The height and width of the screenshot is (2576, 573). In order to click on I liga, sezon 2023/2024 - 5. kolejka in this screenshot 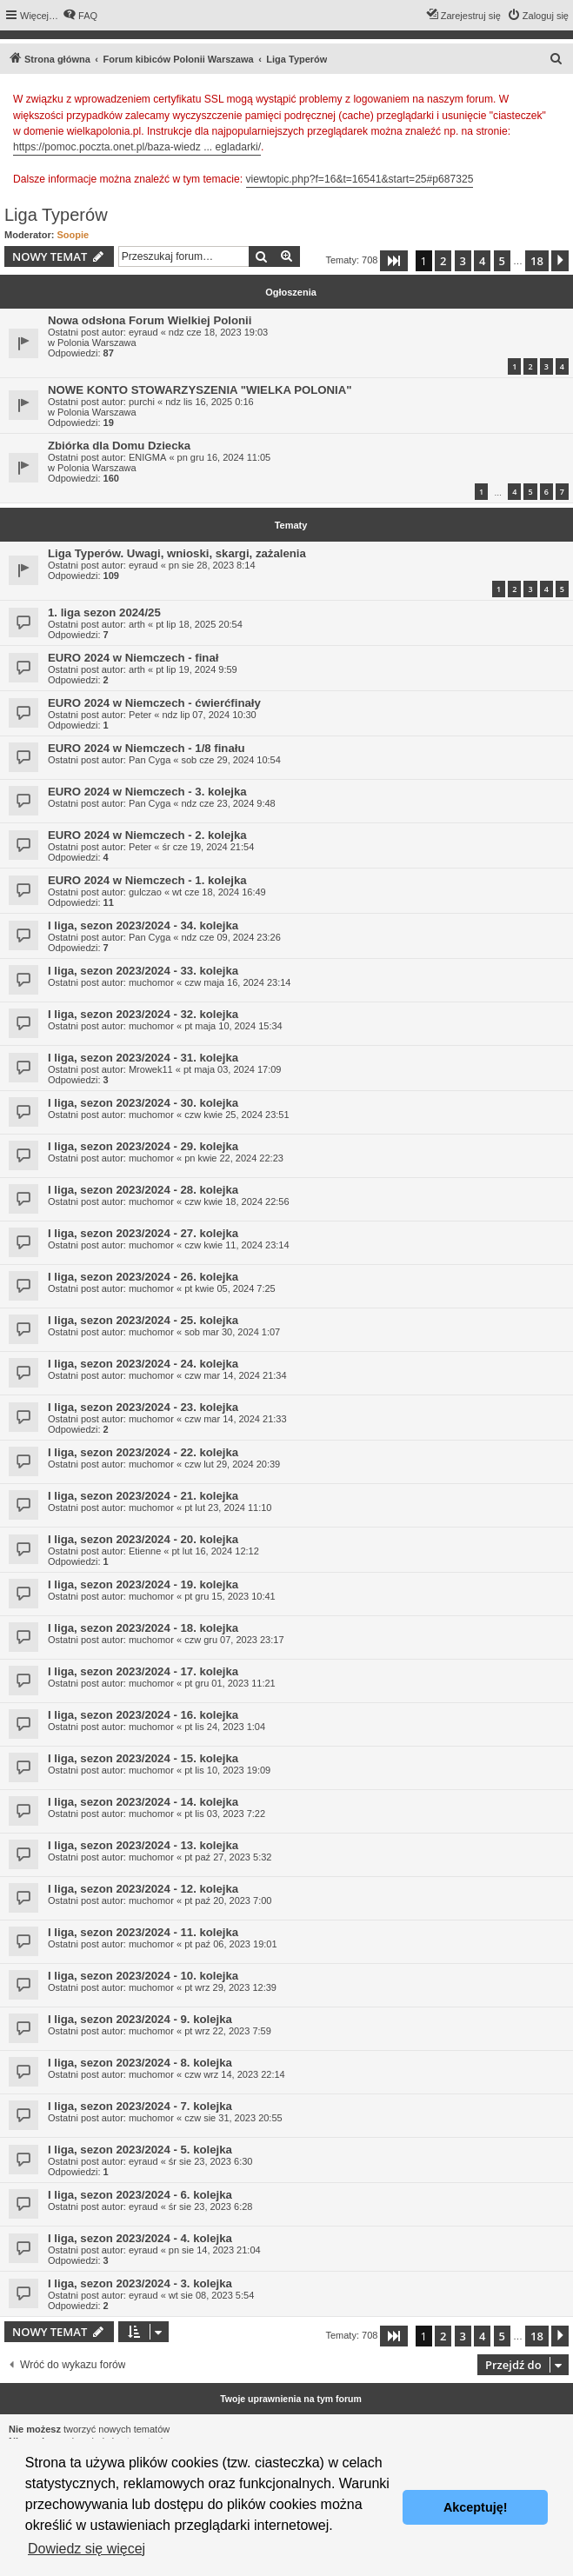, I will do `click(140, 2149)`.